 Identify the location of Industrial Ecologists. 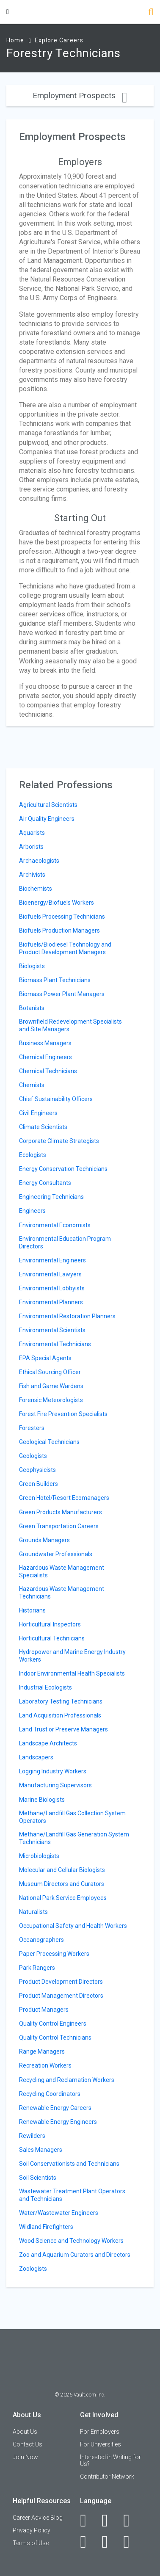
(45, 1687).